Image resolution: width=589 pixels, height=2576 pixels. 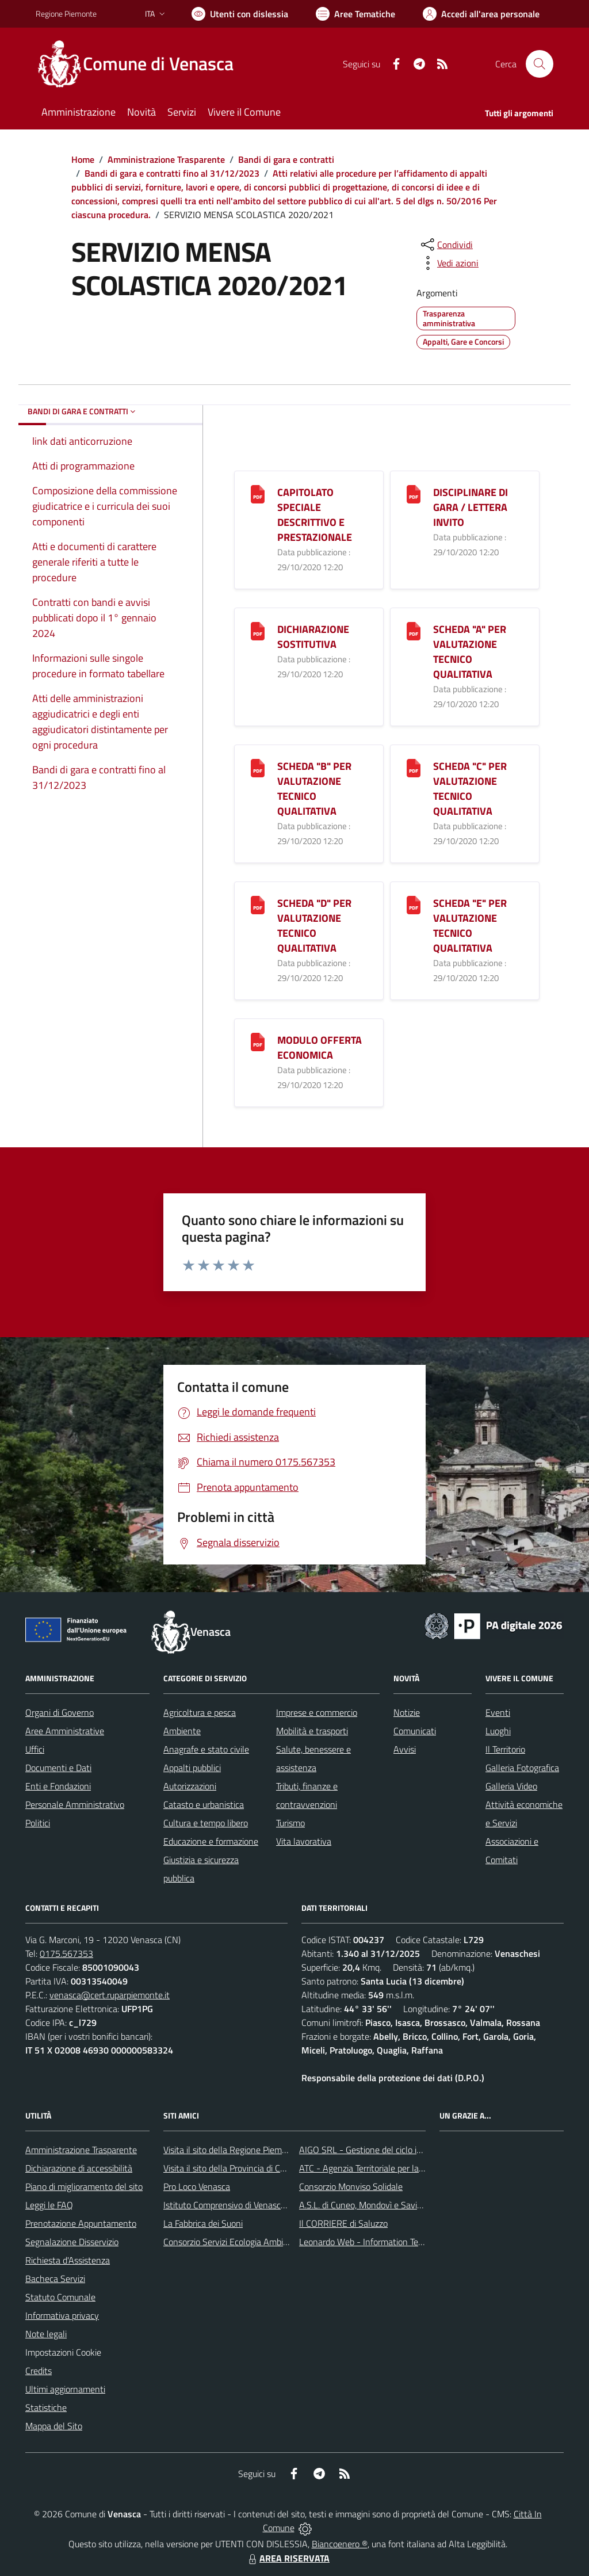 What do you see at coordinates (82, 159) in the screenshot?
I see `Home` at bounding box center [82, 159].